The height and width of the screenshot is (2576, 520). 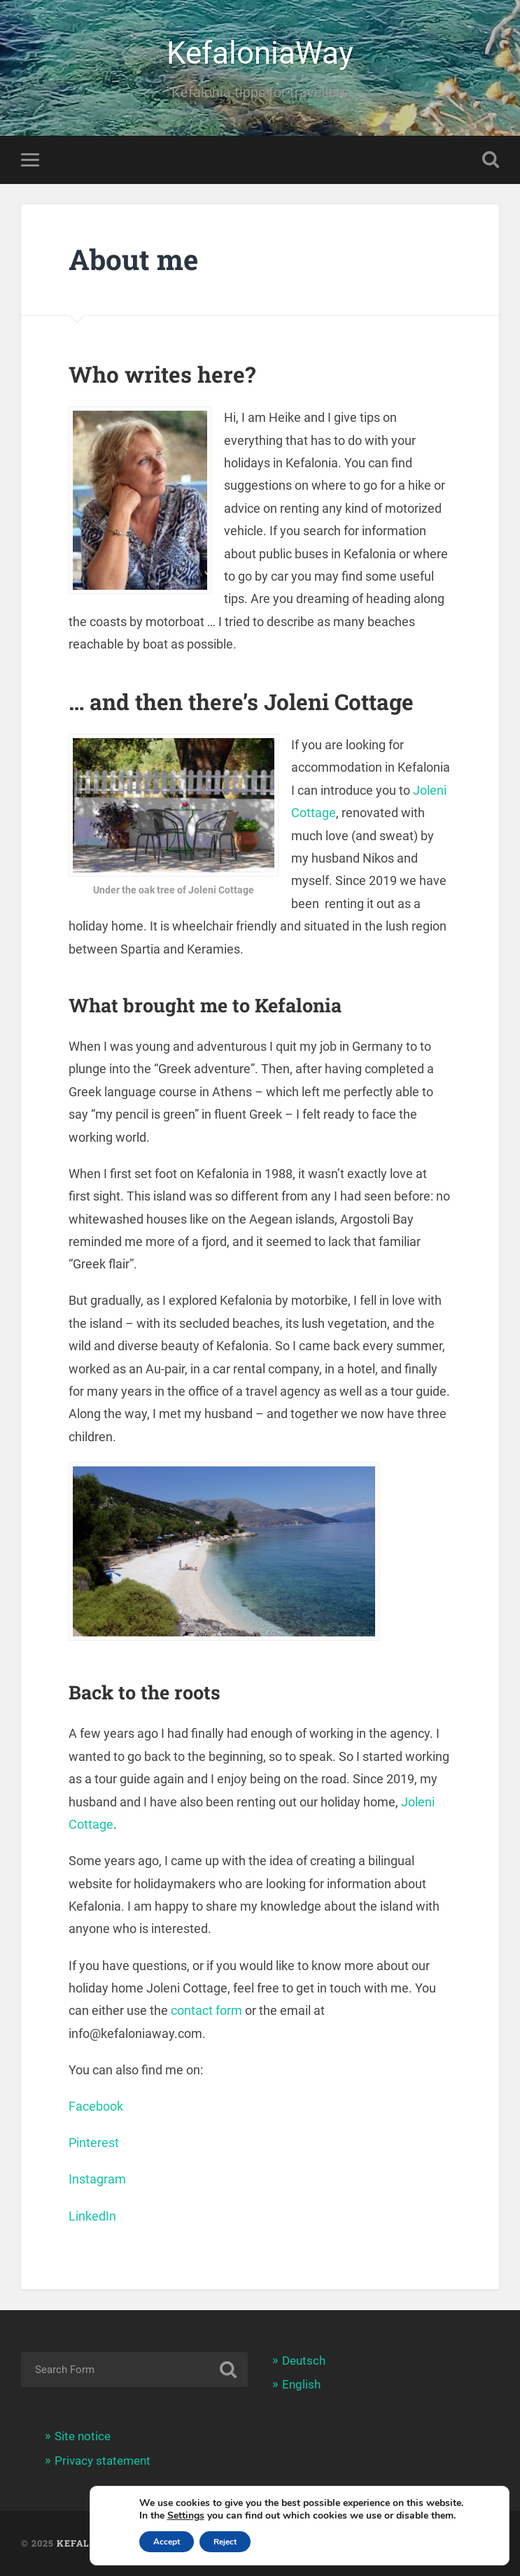 What do you see at coordinates (96, 2106) in the screenshot?
I see `Facebook` at bounding box center [96, 2106].